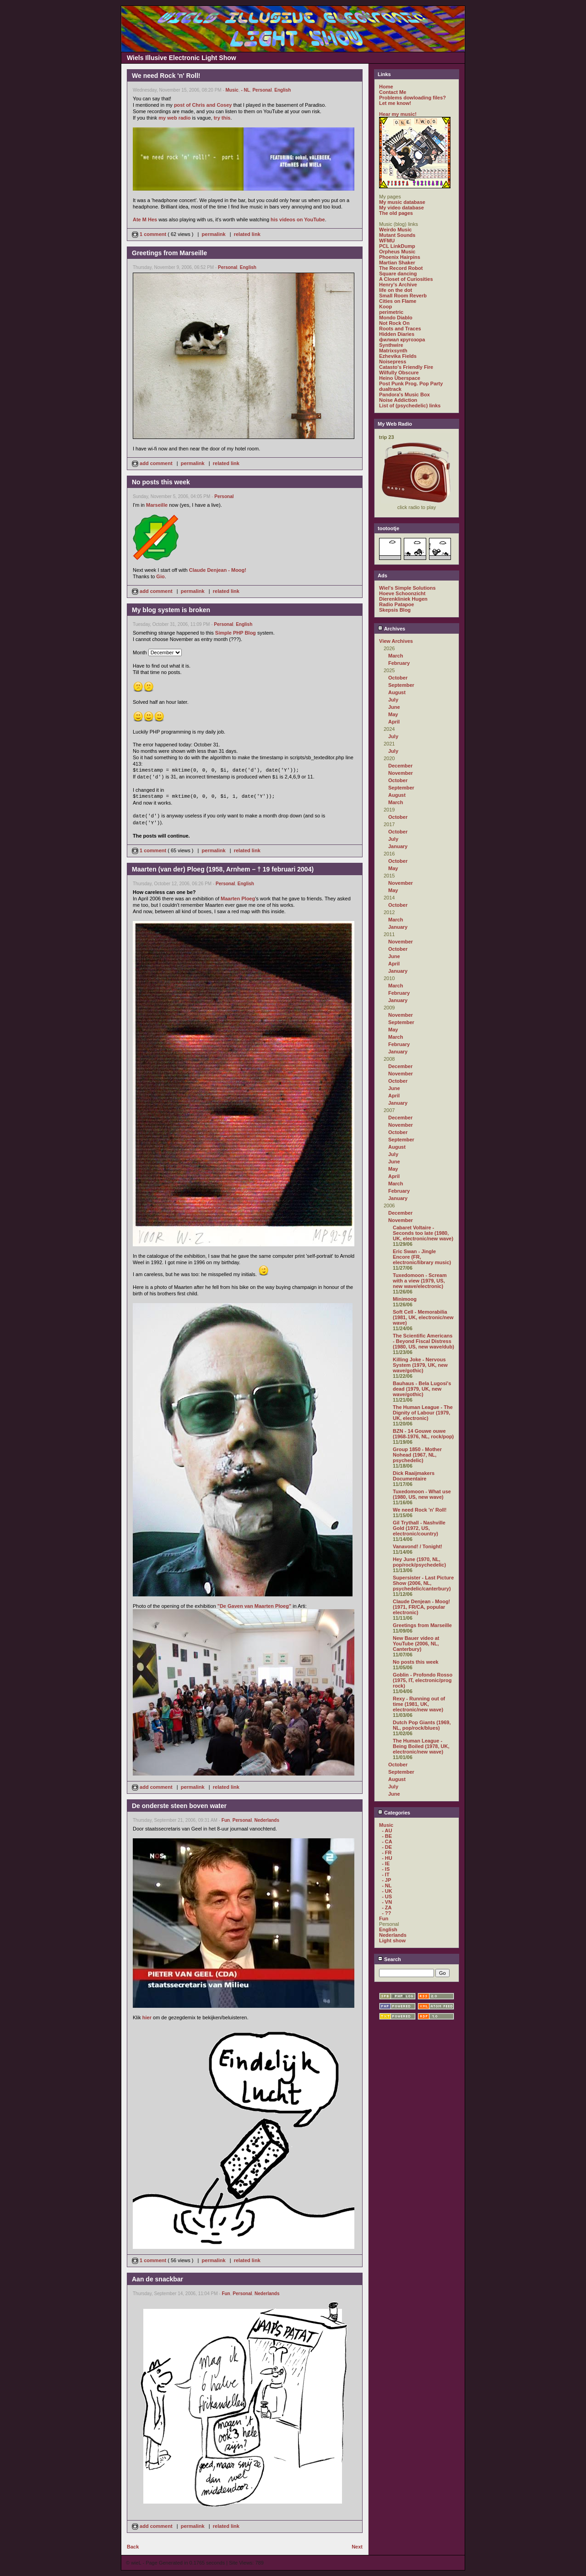 Image resolution: width=586 pixels, height=2576 pixels. Describe the element at coordinates (387, 240) in the screenshot. I see `WFMU` at that location.